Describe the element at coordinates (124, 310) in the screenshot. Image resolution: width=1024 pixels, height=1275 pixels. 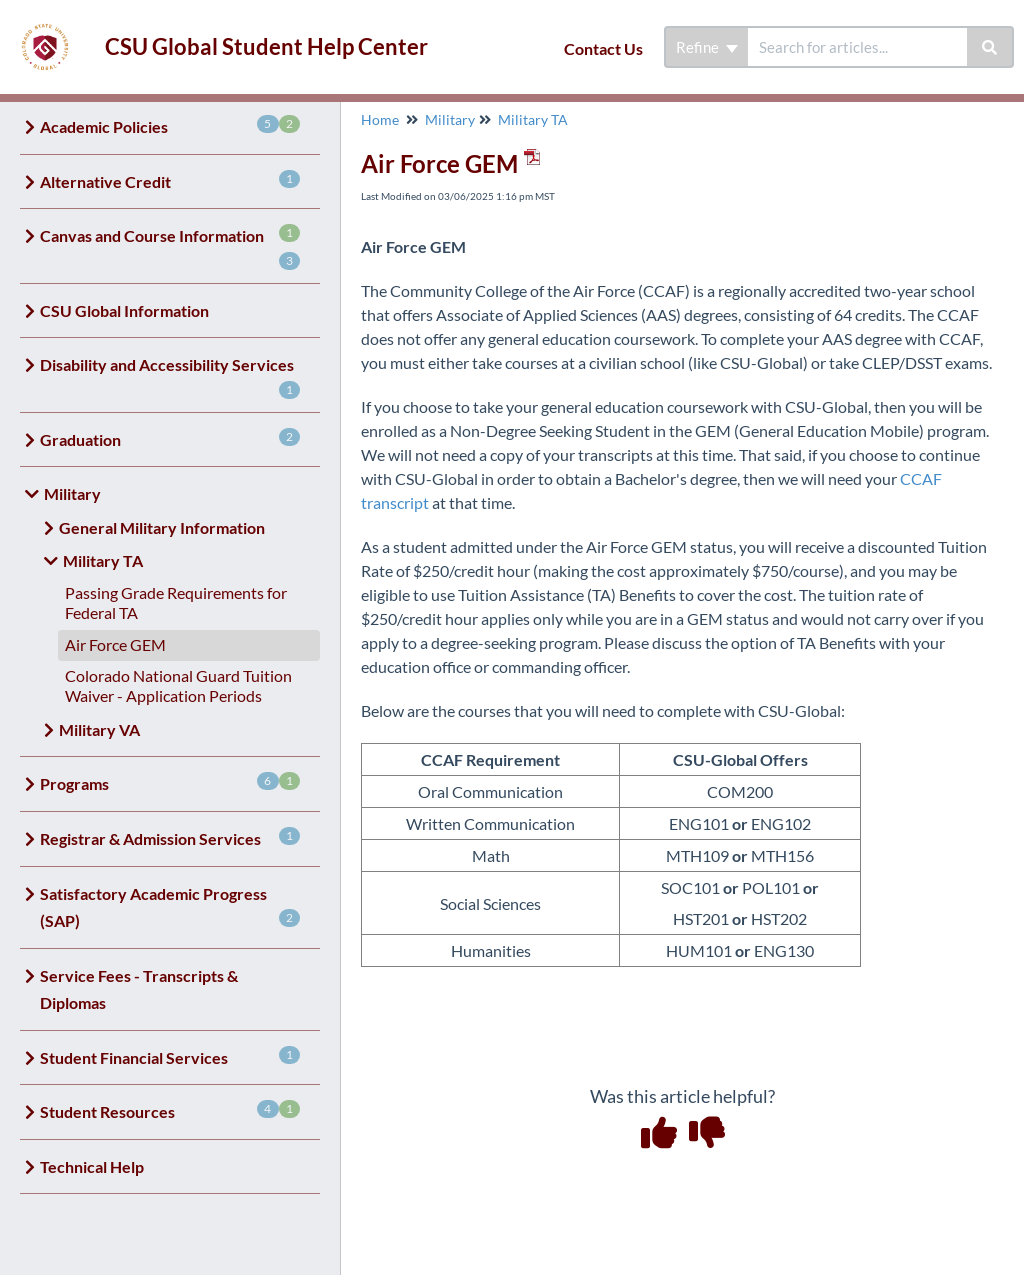
I see `CSU Global Information` at that location.